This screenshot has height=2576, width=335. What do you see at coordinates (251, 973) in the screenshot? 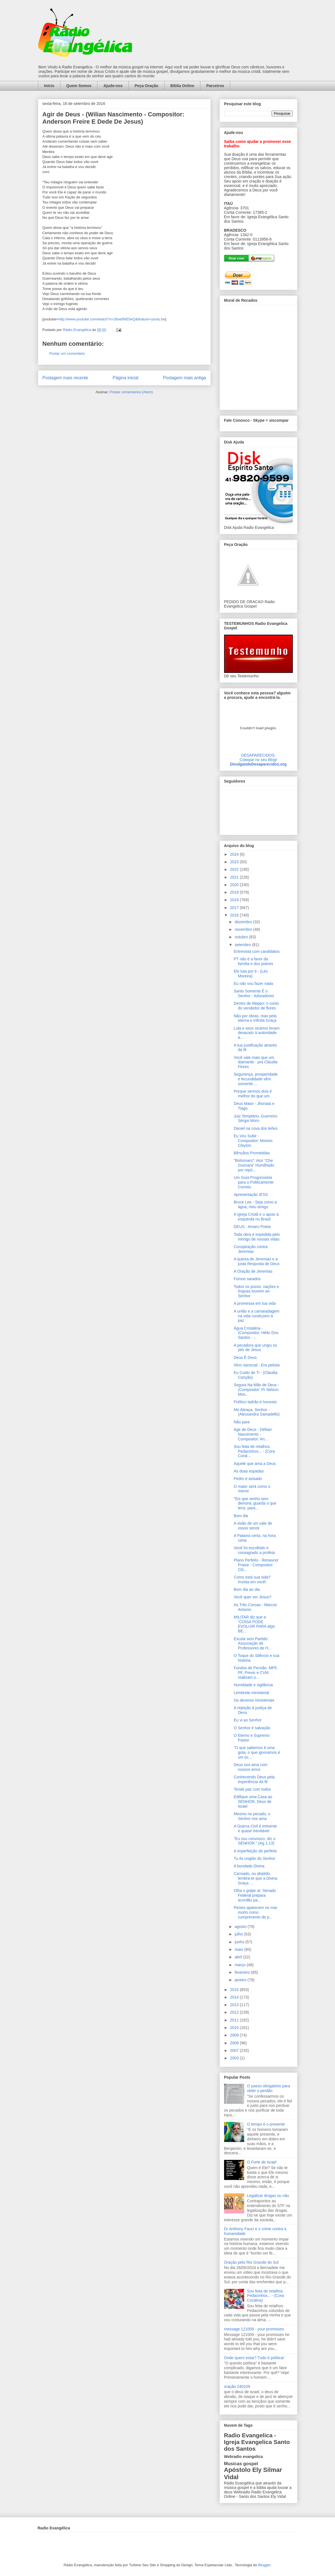
I see `Ele luta por ti - (Léo Moreira)` at bounding box center [251, 973].